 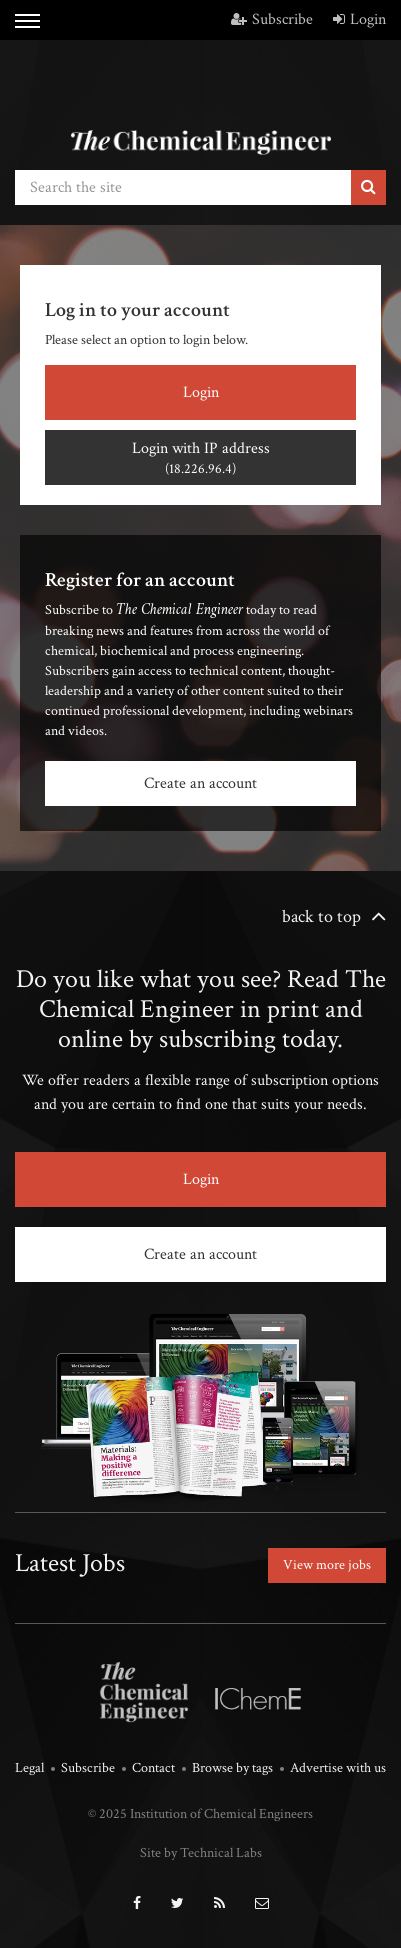 What do you see at coordinates (338, 1768) in the screenshot?
I see `Advertise with us` at bounding box center [338, 1768].